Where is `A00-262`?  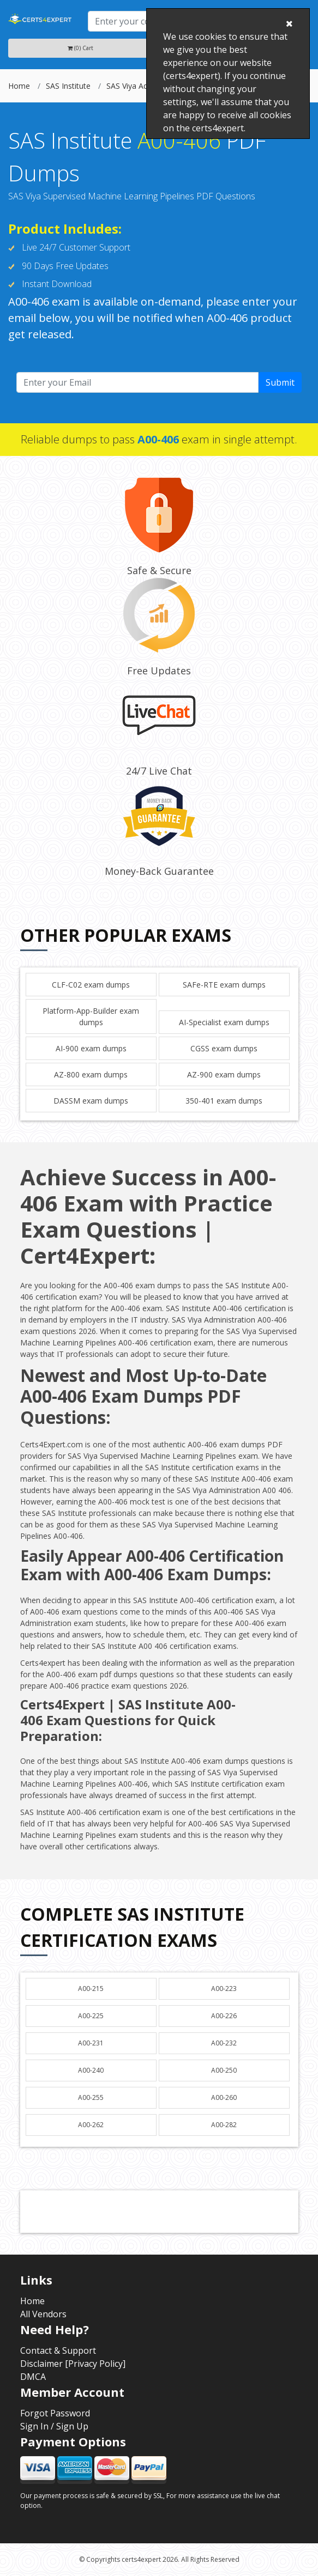
A00-262 is located at coordinates (91, 2124).